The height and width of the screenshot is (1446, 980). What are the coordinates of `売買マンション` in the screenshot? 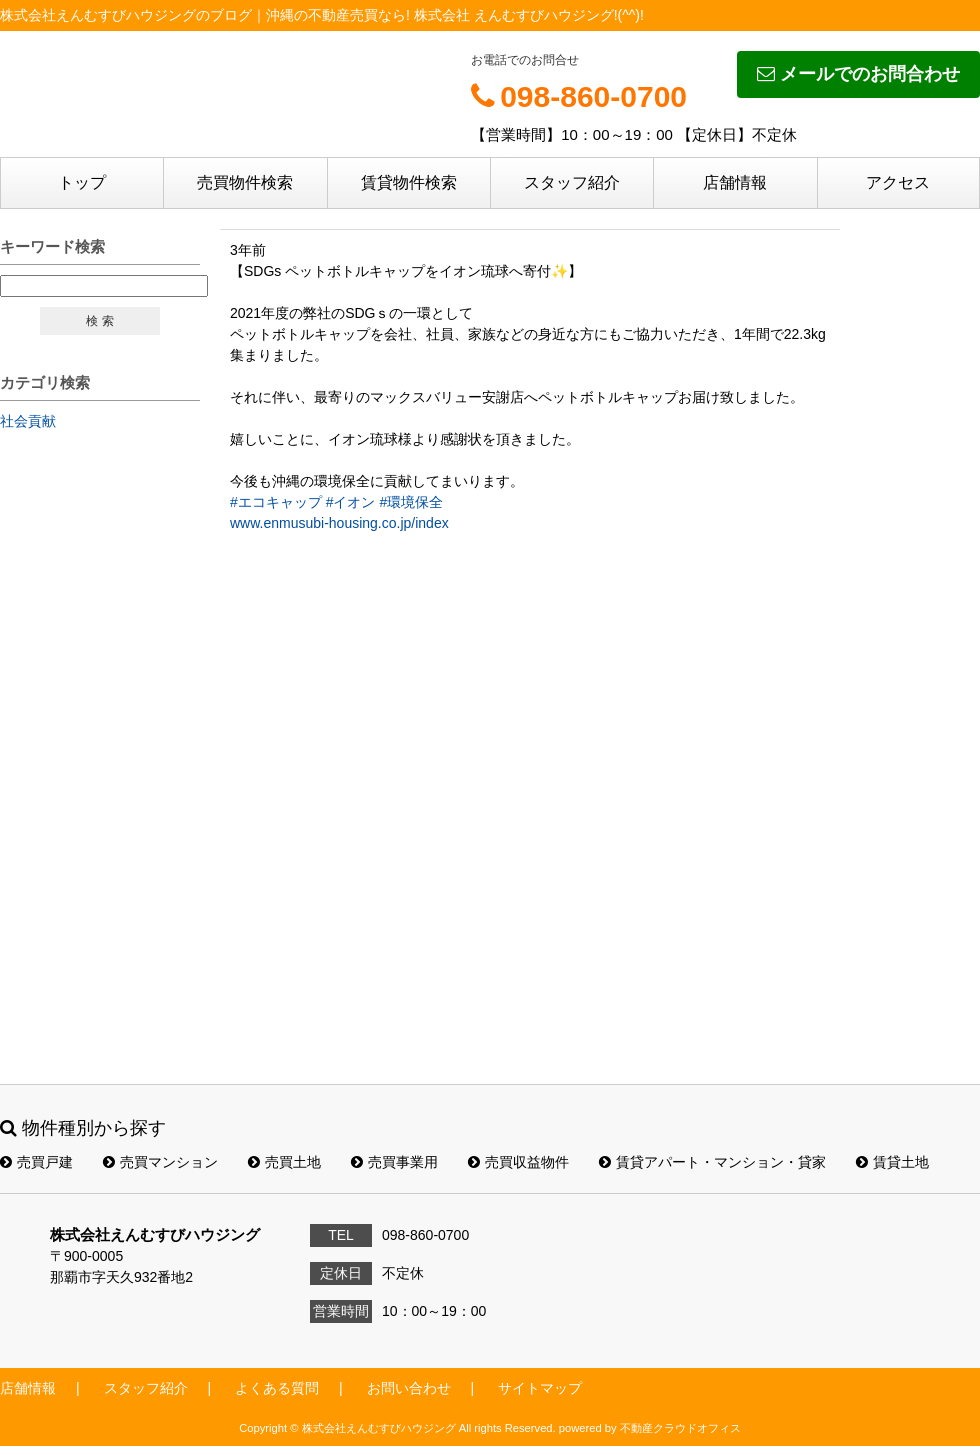 It's located at (160, 1162).